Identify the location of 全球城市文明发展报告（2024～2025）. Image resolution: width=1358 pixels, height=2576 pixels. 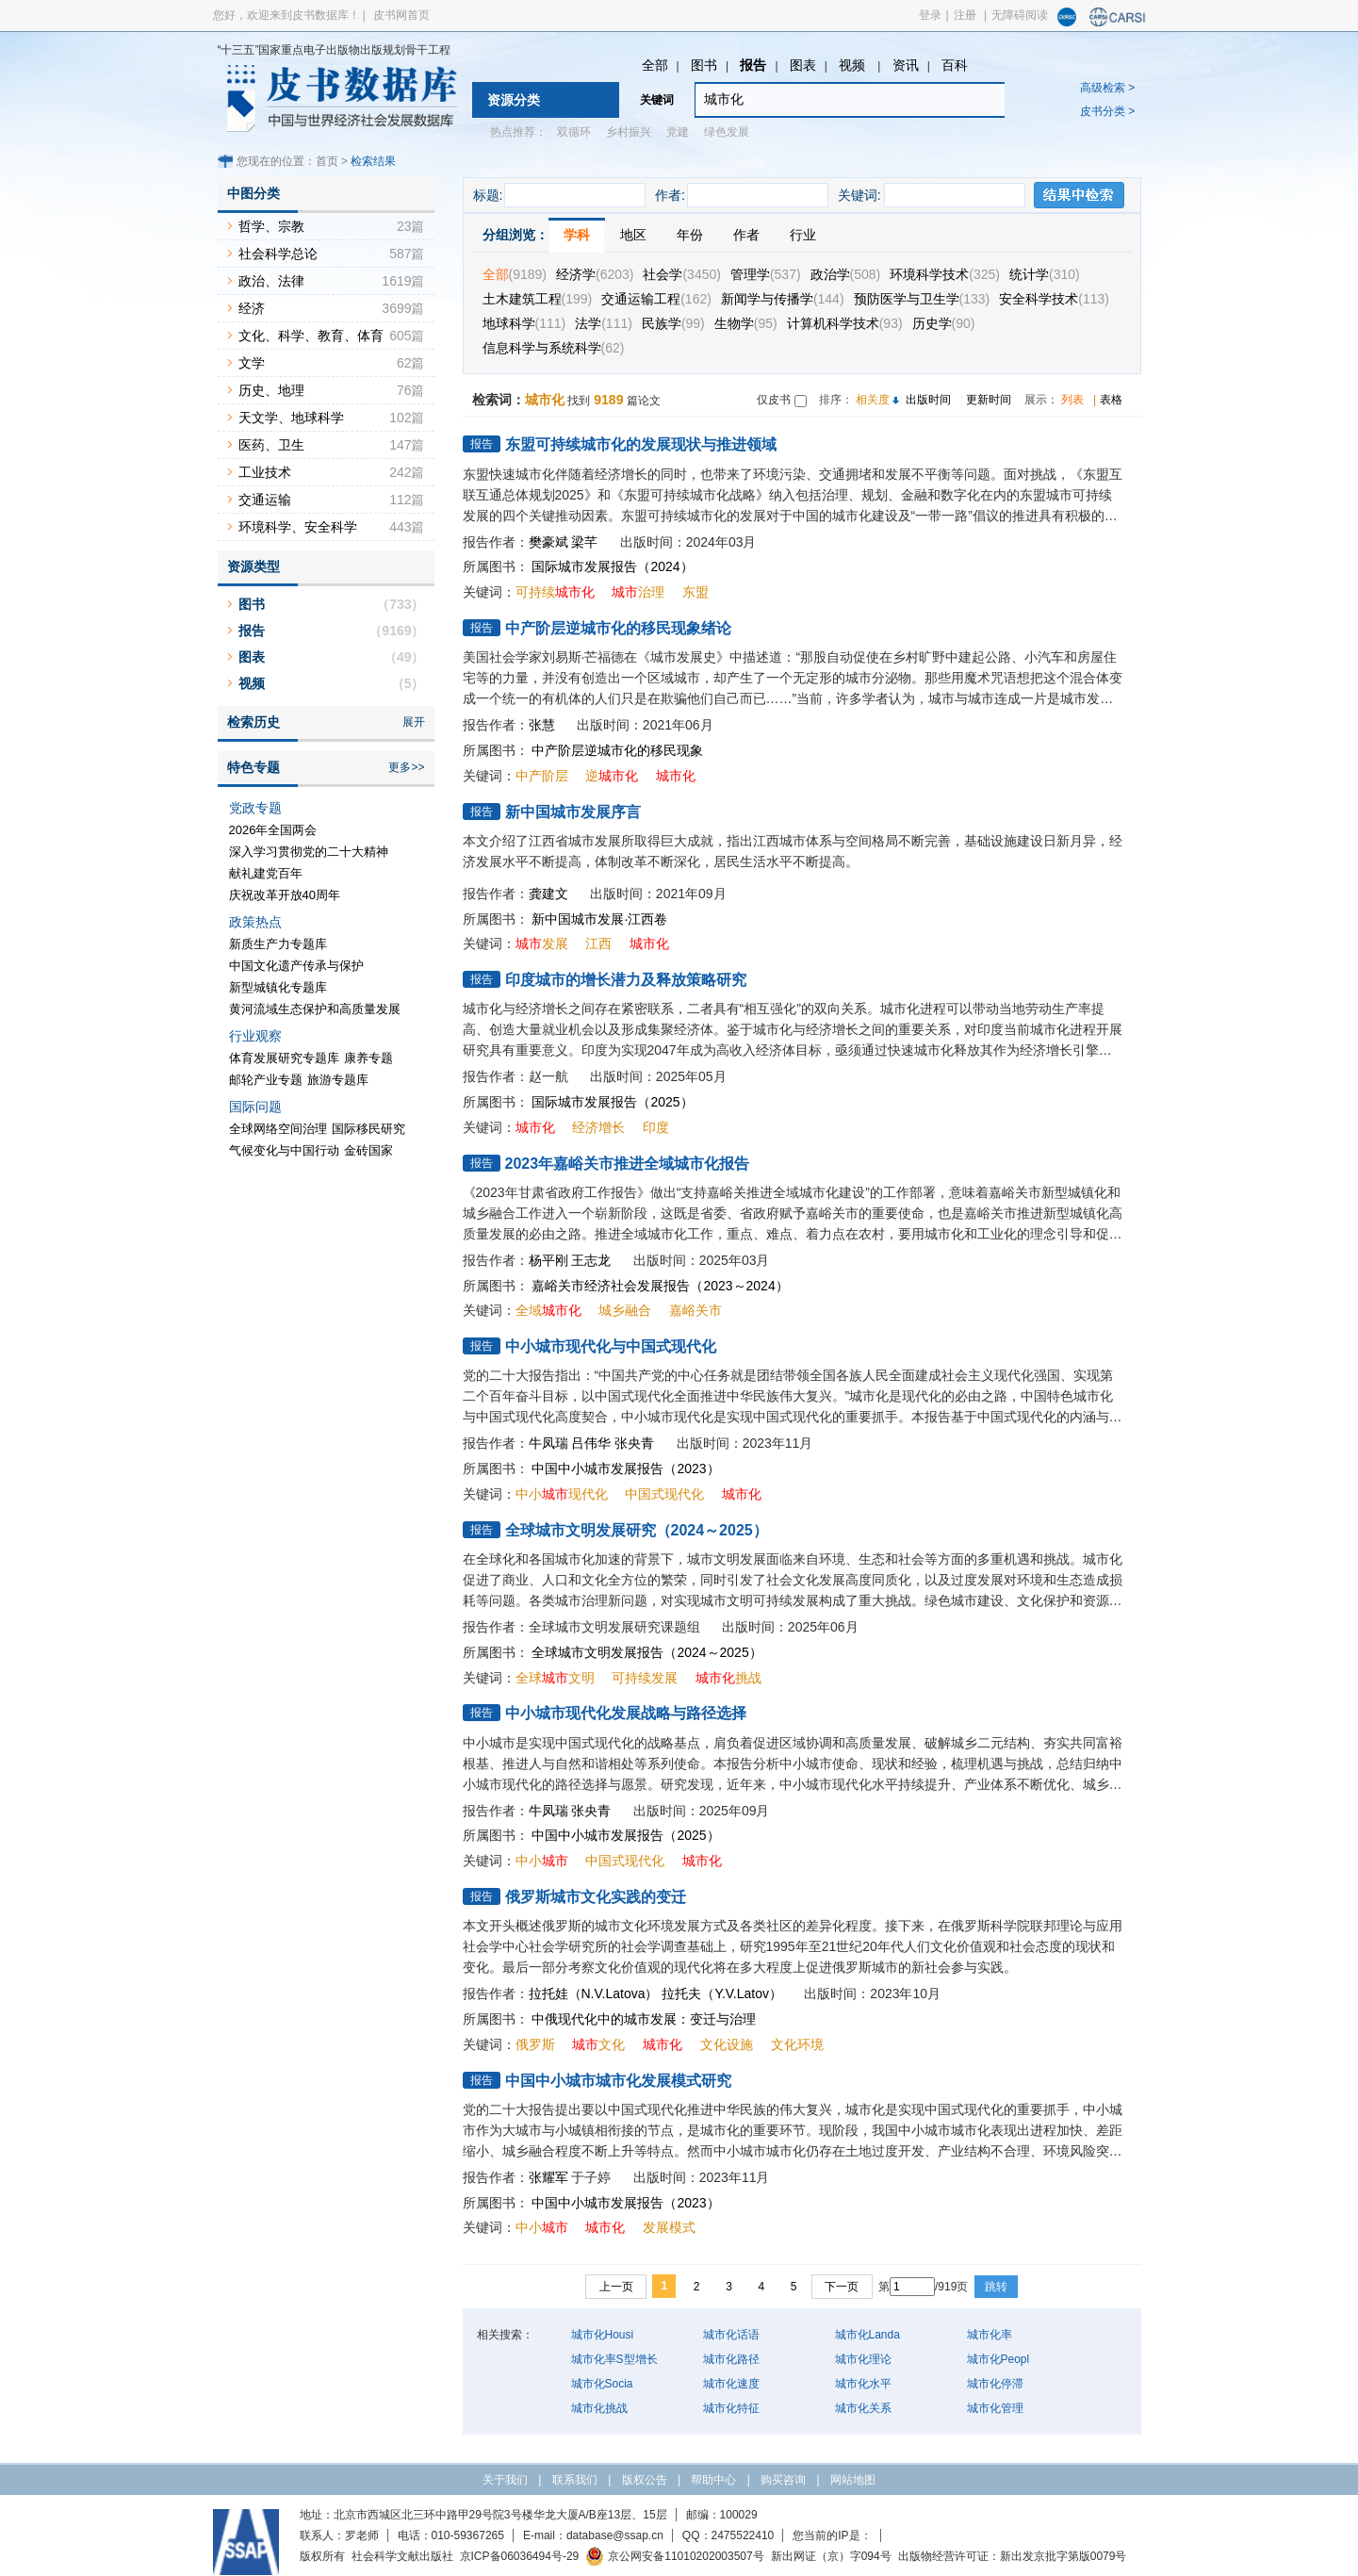
(646, 1652).